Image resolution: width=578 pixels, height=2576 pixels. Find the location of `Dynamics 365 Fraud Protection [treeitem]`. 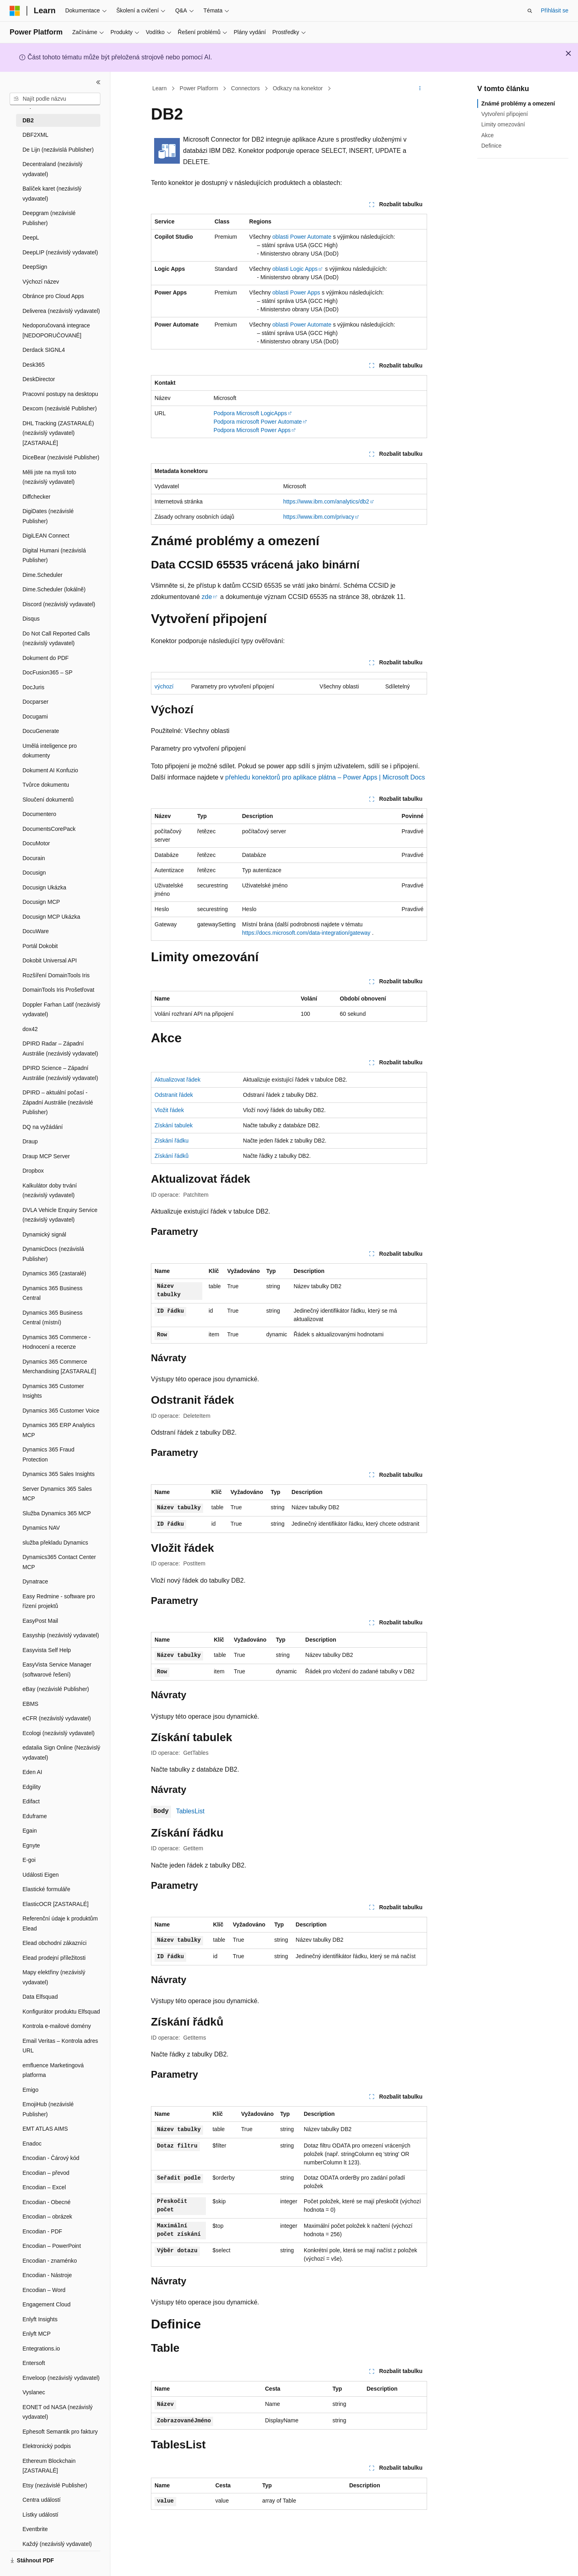

Dynamics 365 Fraud Protection [treeitem] is located at coordinates (48, 1454).